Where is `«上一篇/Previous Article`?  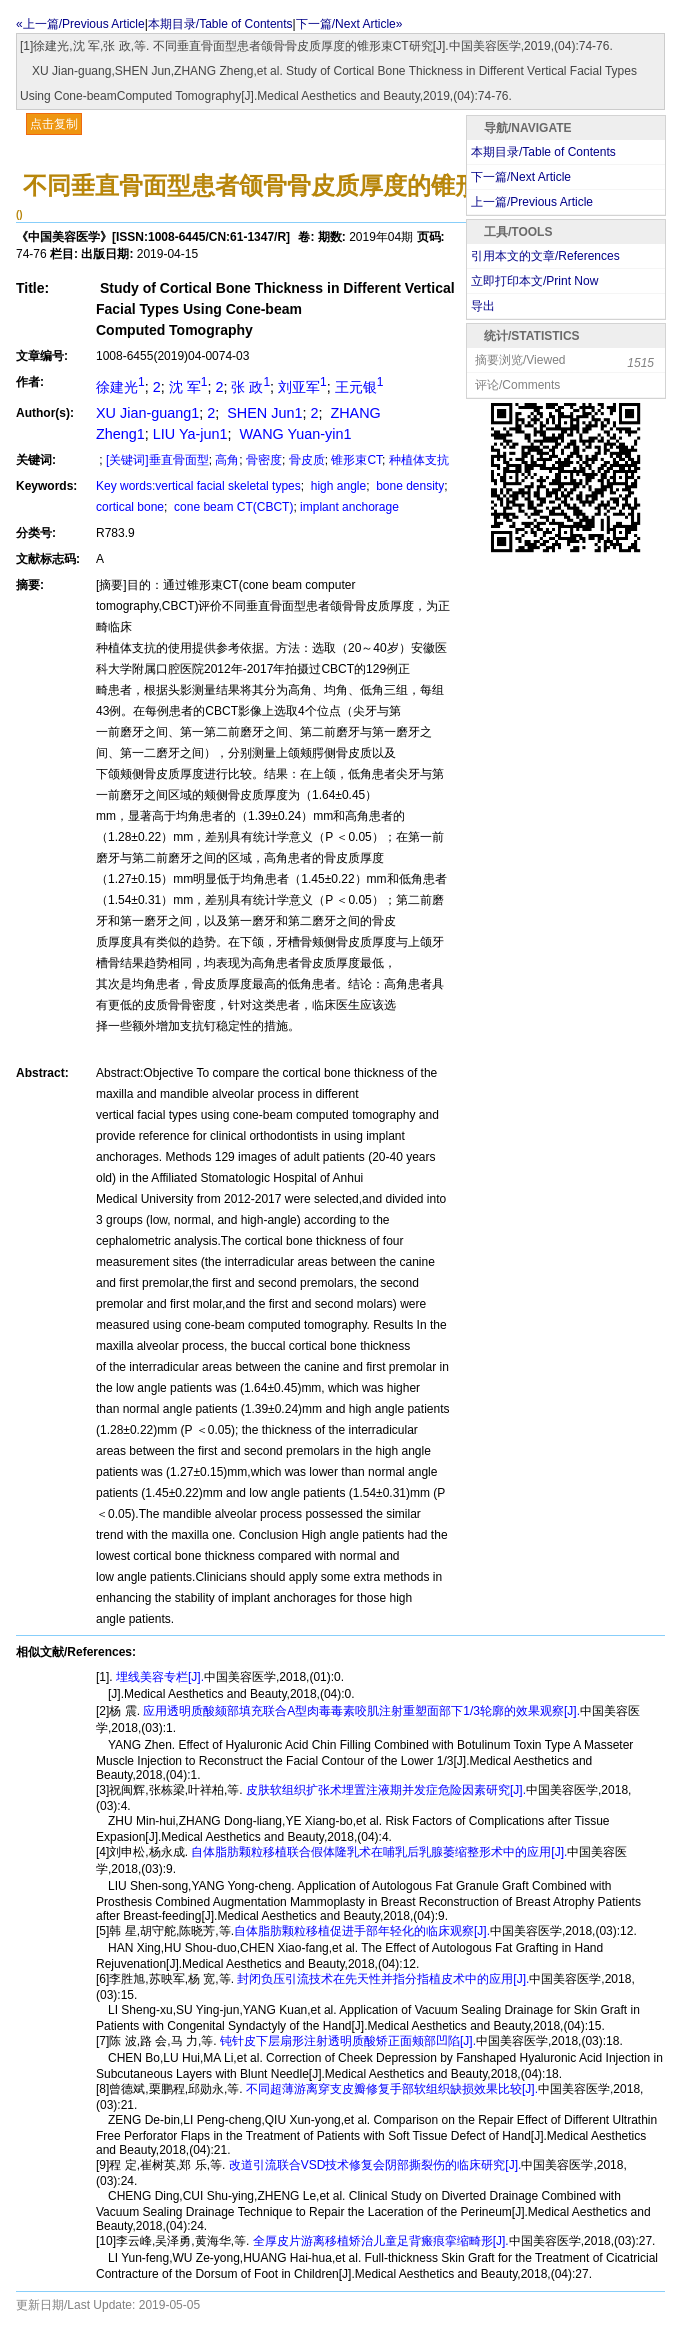 «上一篇/Previous Article is located at coordinates (80, 24).